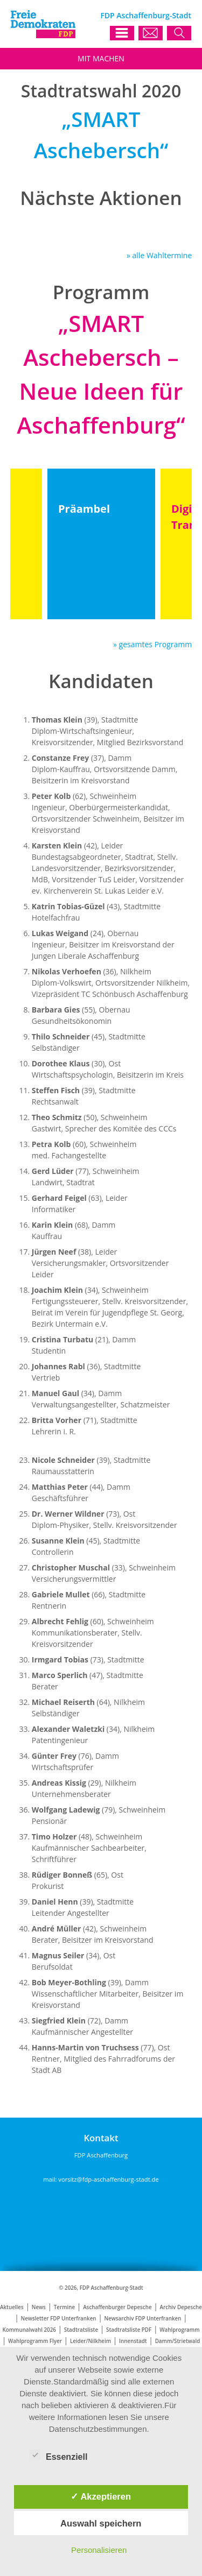 This screenshot has width=202, height=2576. Describe the element at coordinates (152, 644) in the screenshot. I see `» gesamtes Programm` at that location.